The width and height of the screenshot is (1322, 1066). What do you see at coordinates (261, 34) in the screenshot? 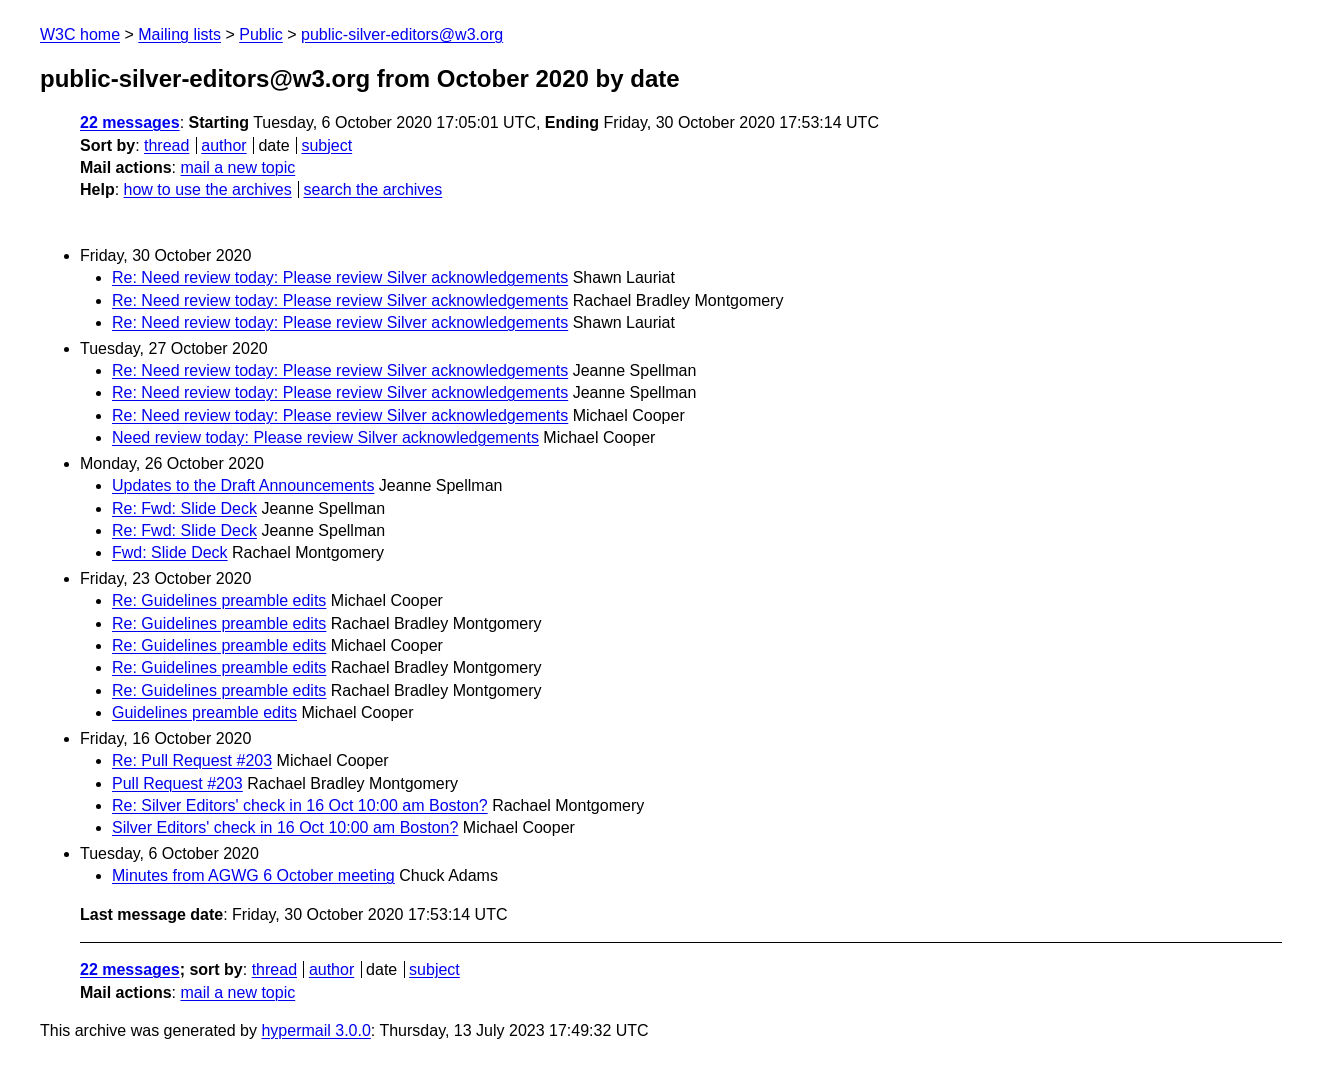
I see `Public` at bounding box center [261, 34].